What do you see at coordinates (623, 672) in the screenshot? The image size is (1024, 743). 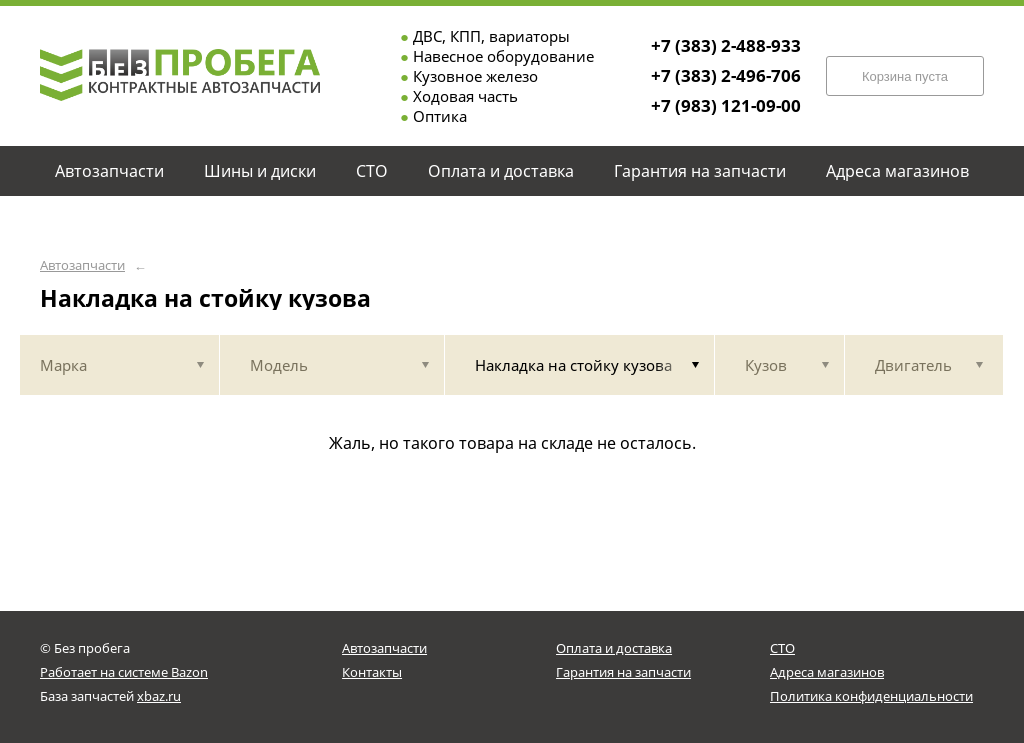 I see `Гарантия на запчасти` at bounding box center [623, 672].